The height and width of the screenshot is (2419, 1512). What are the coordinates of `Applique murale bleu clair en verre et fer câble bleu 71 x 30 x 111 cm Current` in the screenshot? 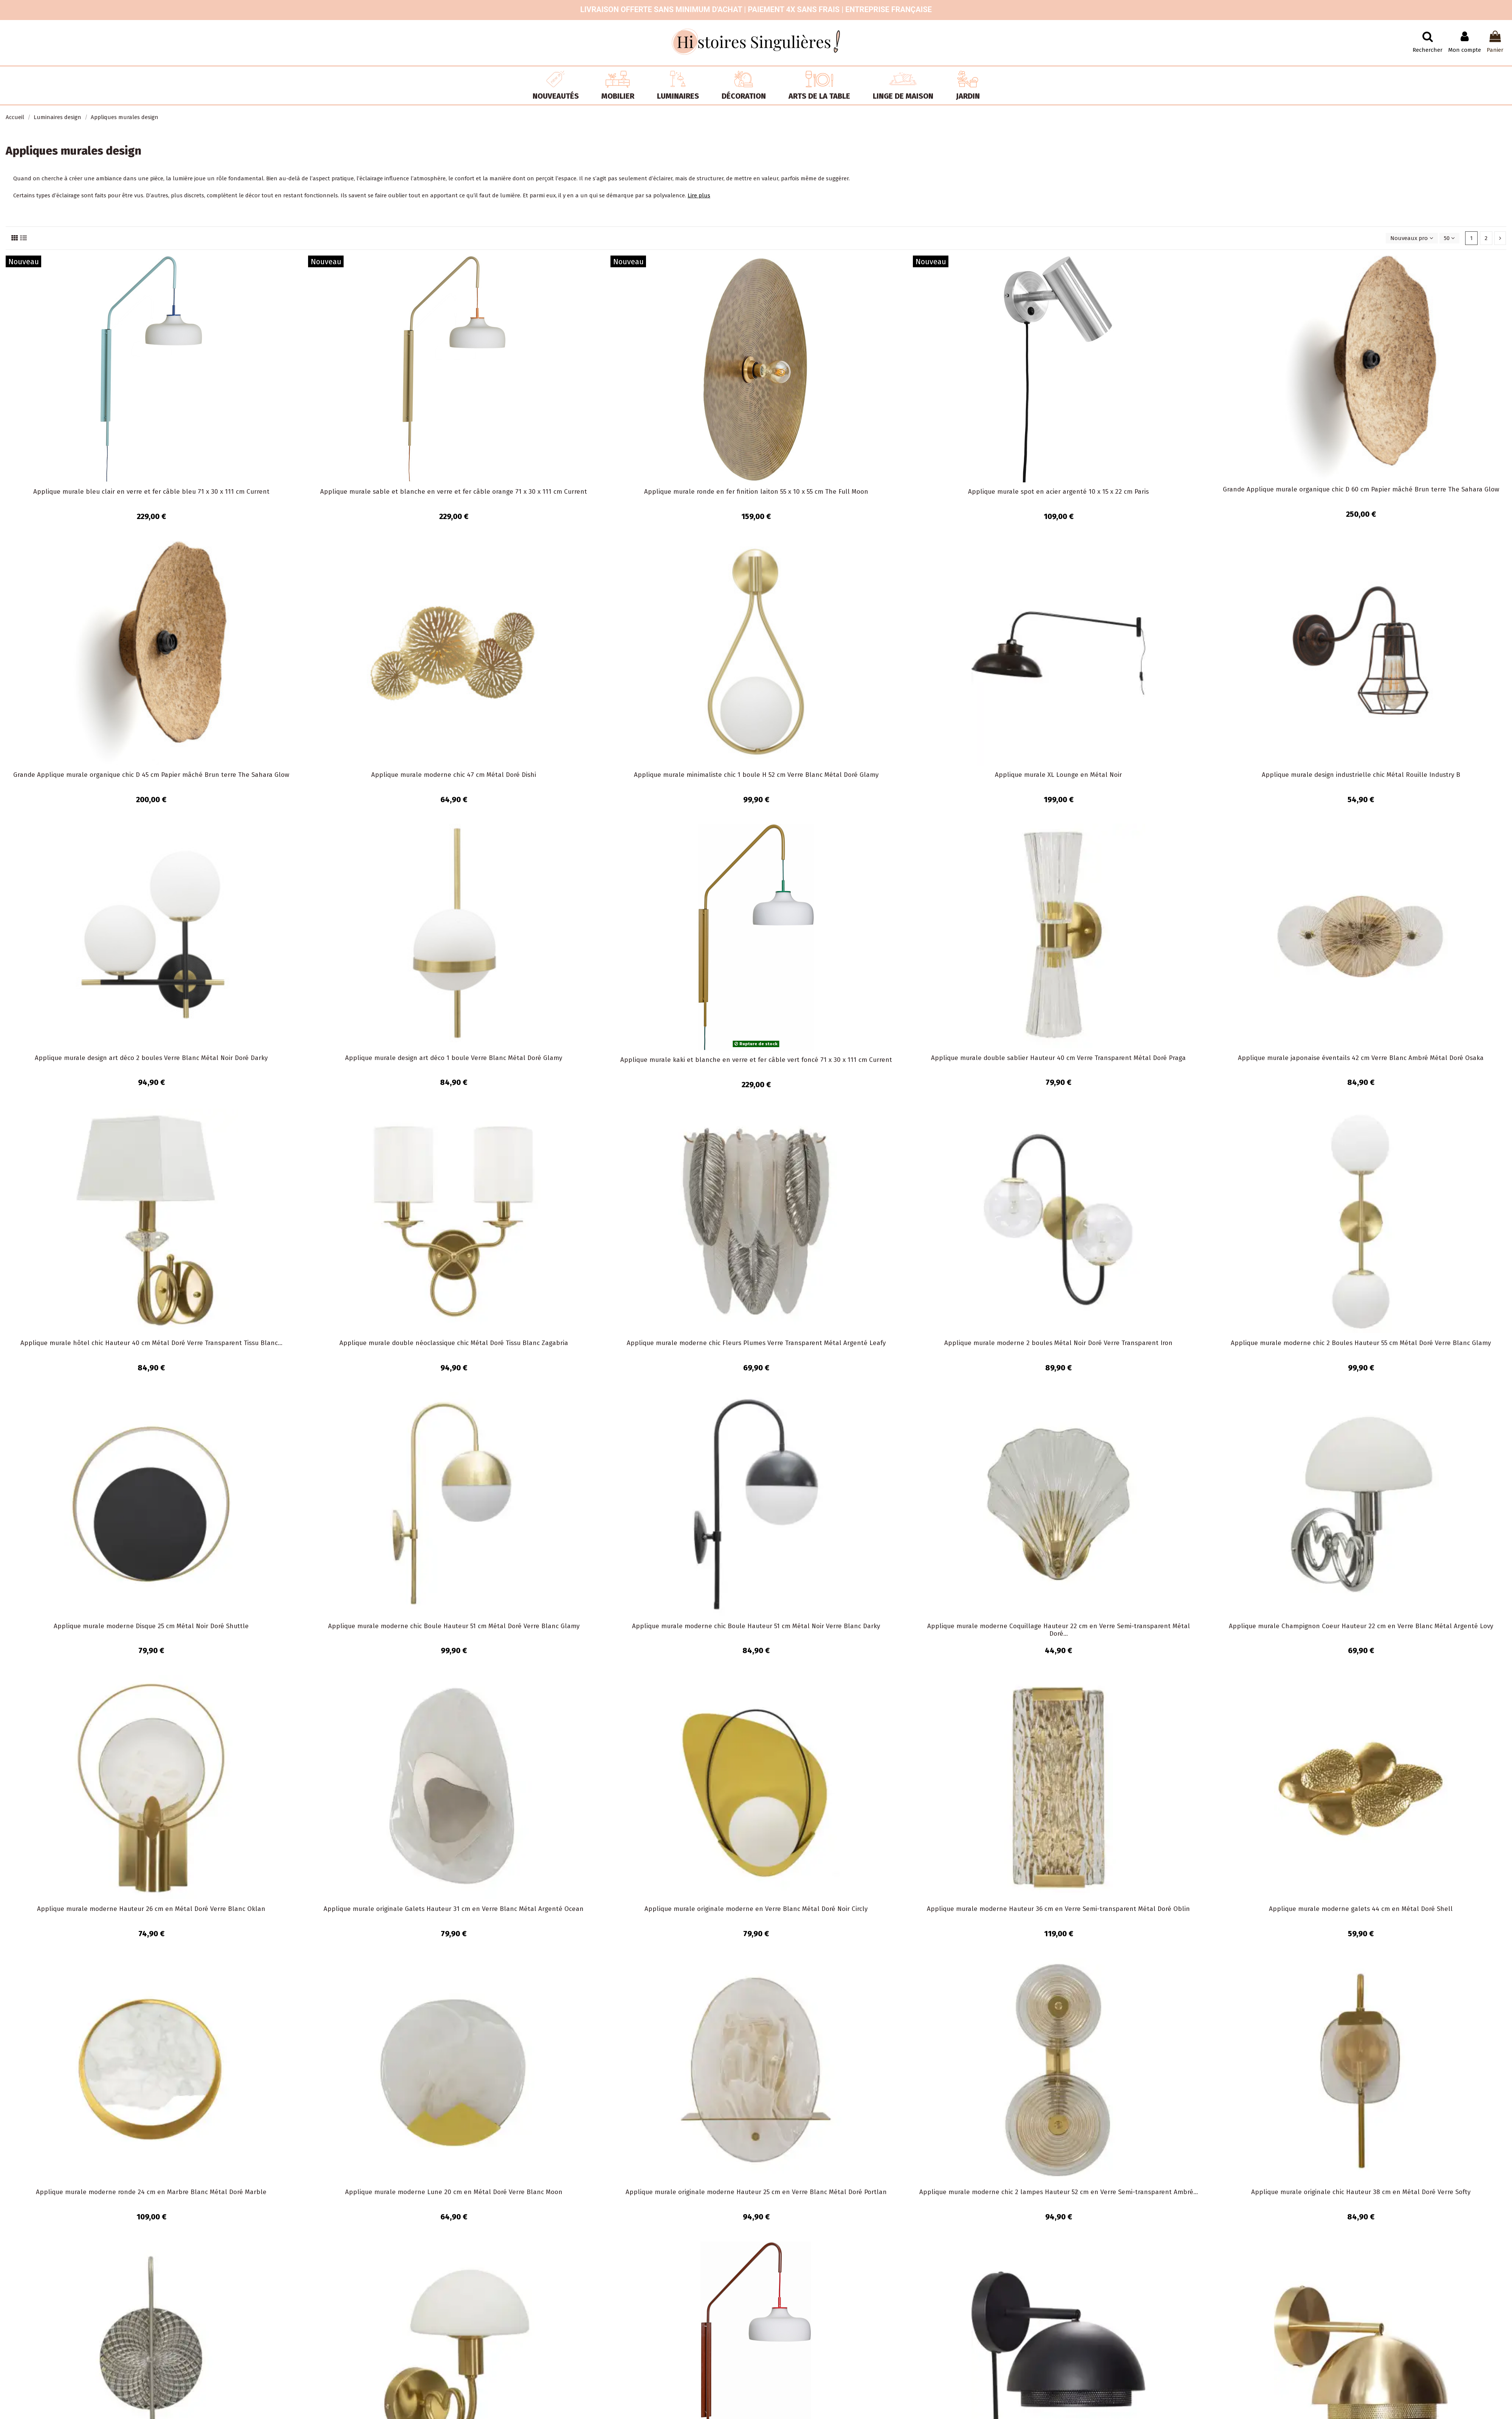 It's located at (151, 492).